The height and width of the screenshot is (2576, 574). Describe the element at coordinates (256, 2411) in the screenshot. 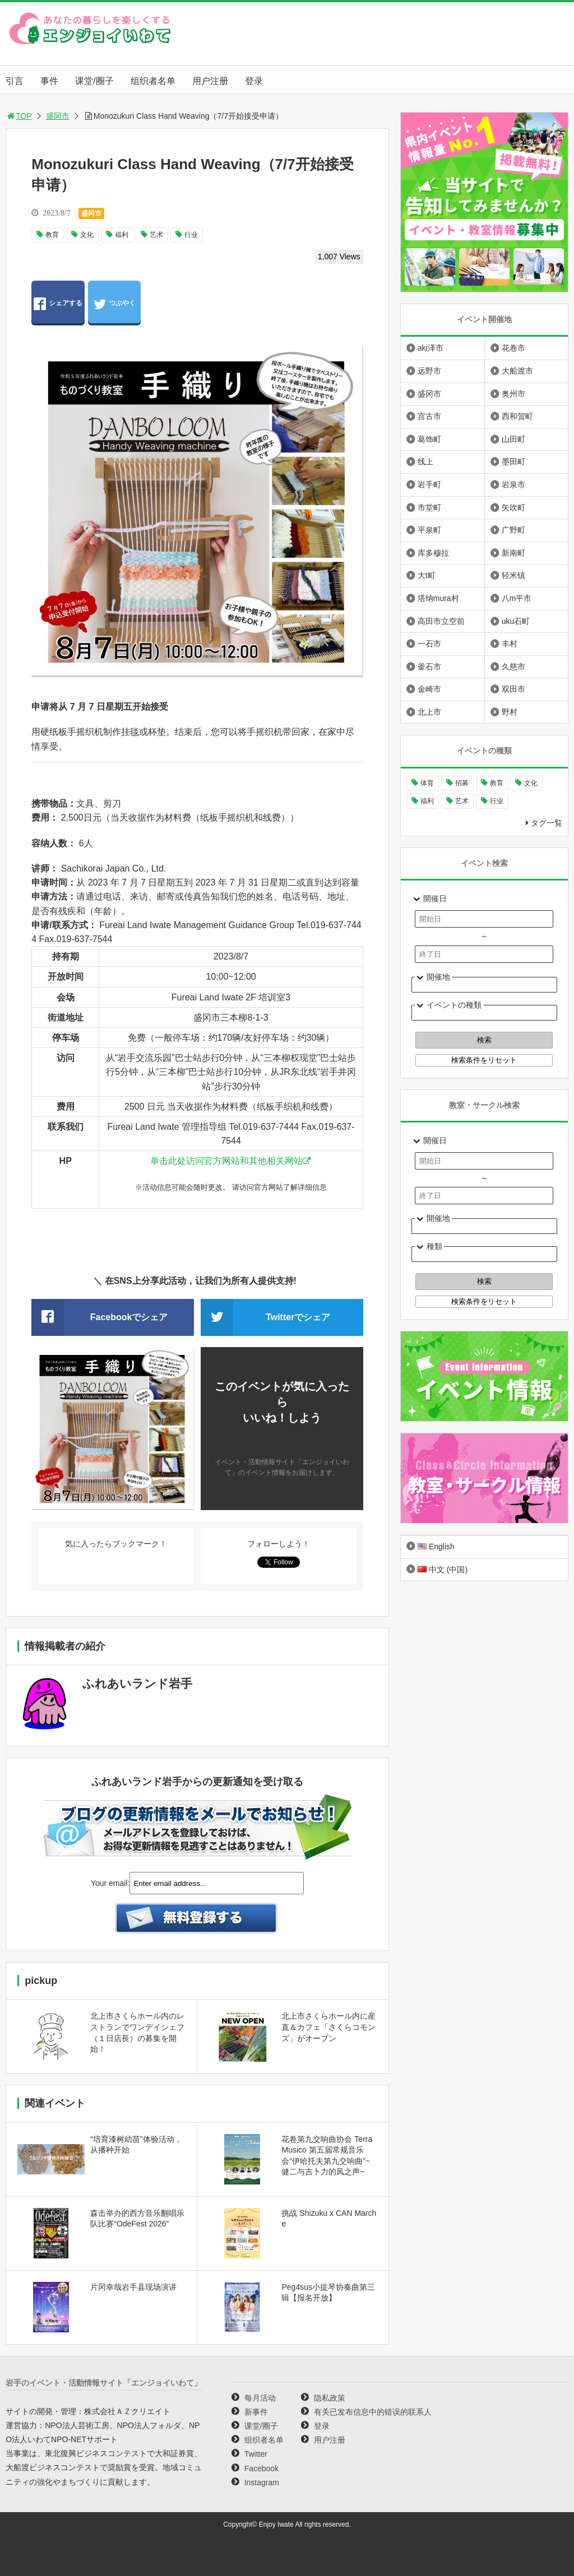

I see `新事件` at that location.